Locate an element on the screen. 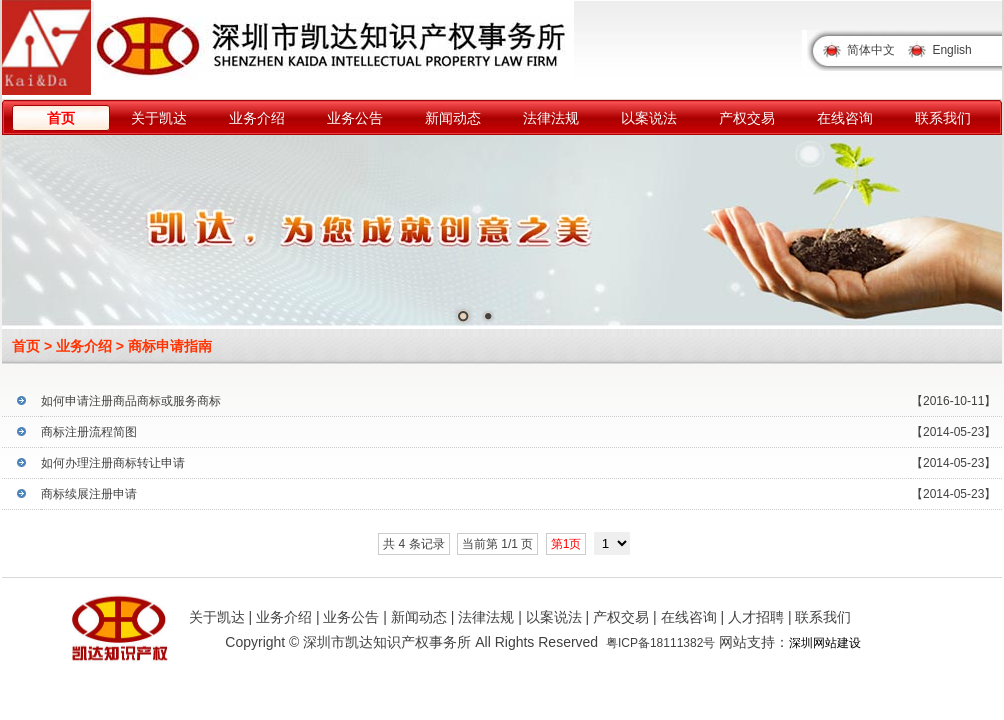 This screenshot has height=720, width=1004. 业务公告 is located at coordinates (355, 118).